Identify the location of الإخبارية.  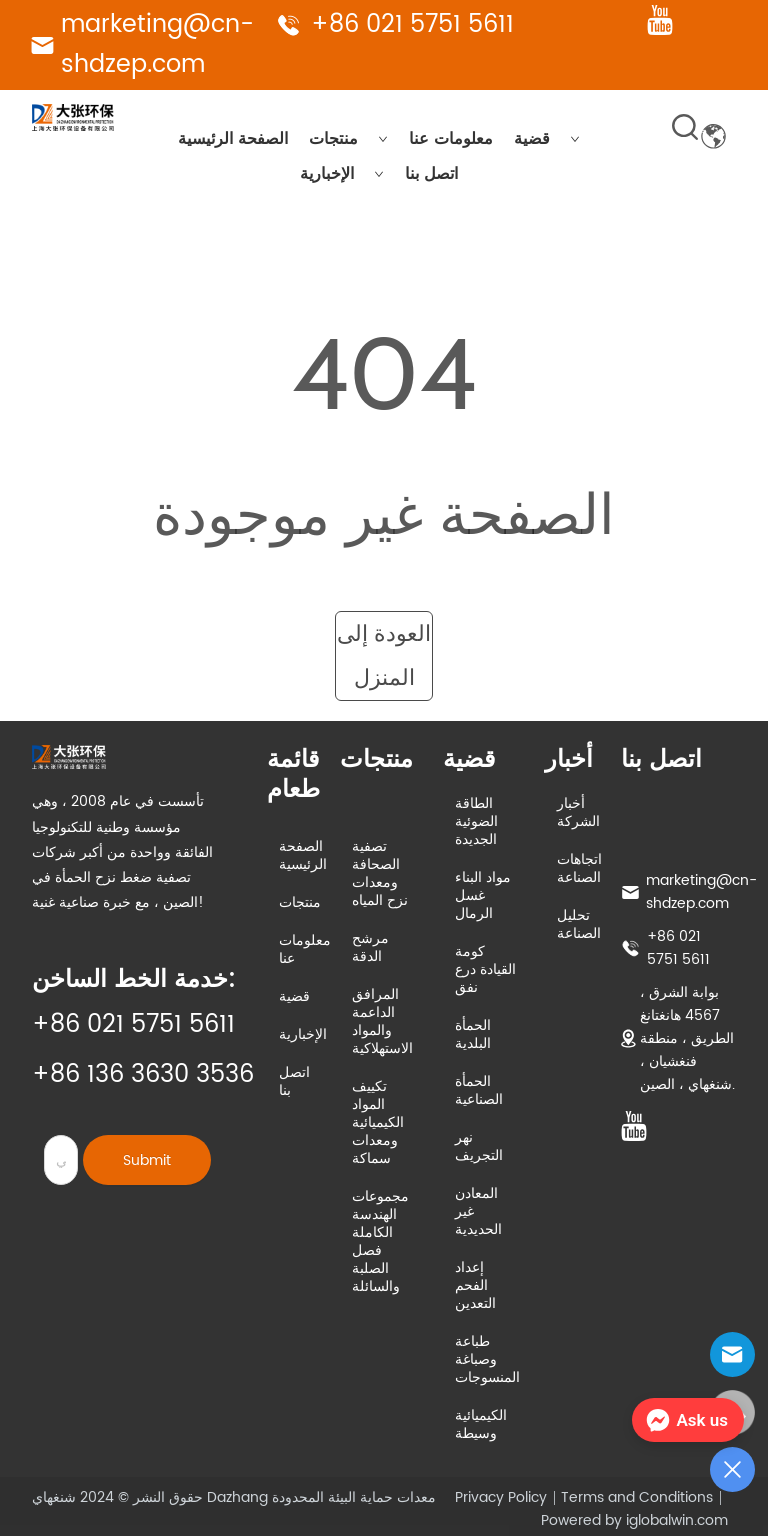
(342, 174).